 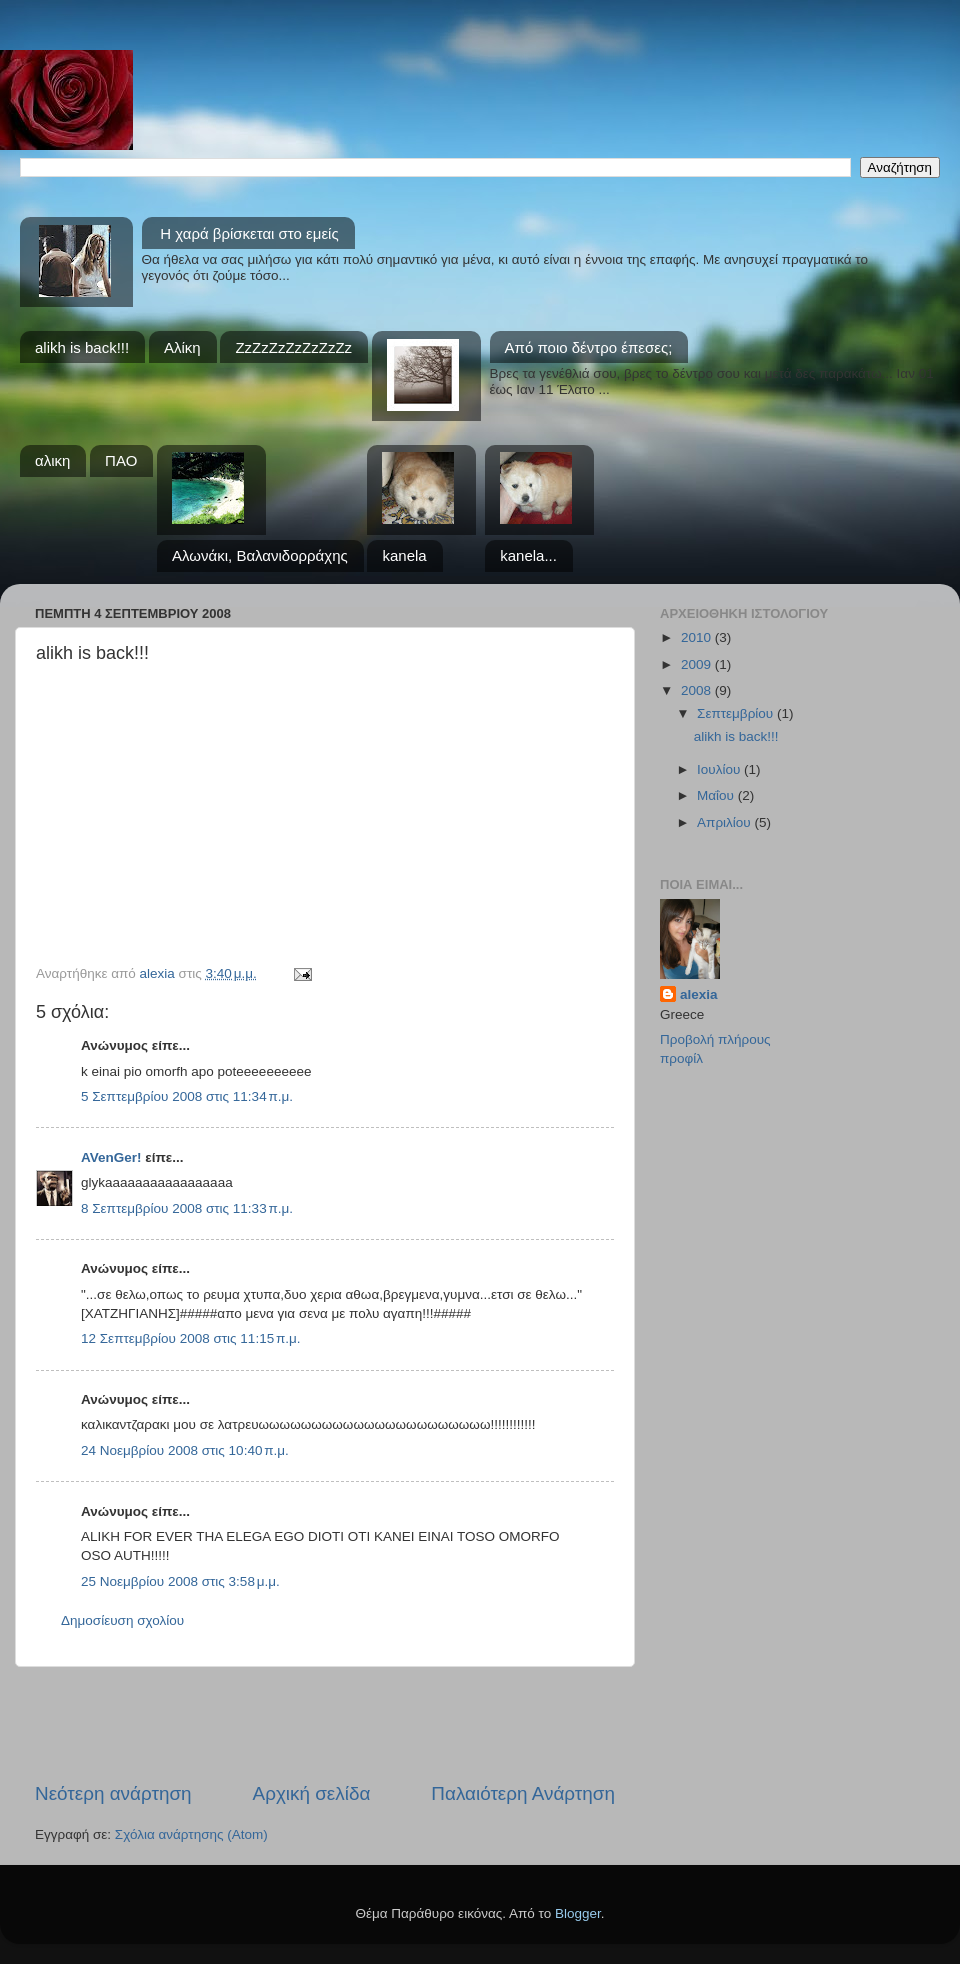 What do you see at coordinates (260, 555) in the screenshot?
I see `Αλωνάκι, Βαλανιδορράχης` at bounding box center [260, 555].